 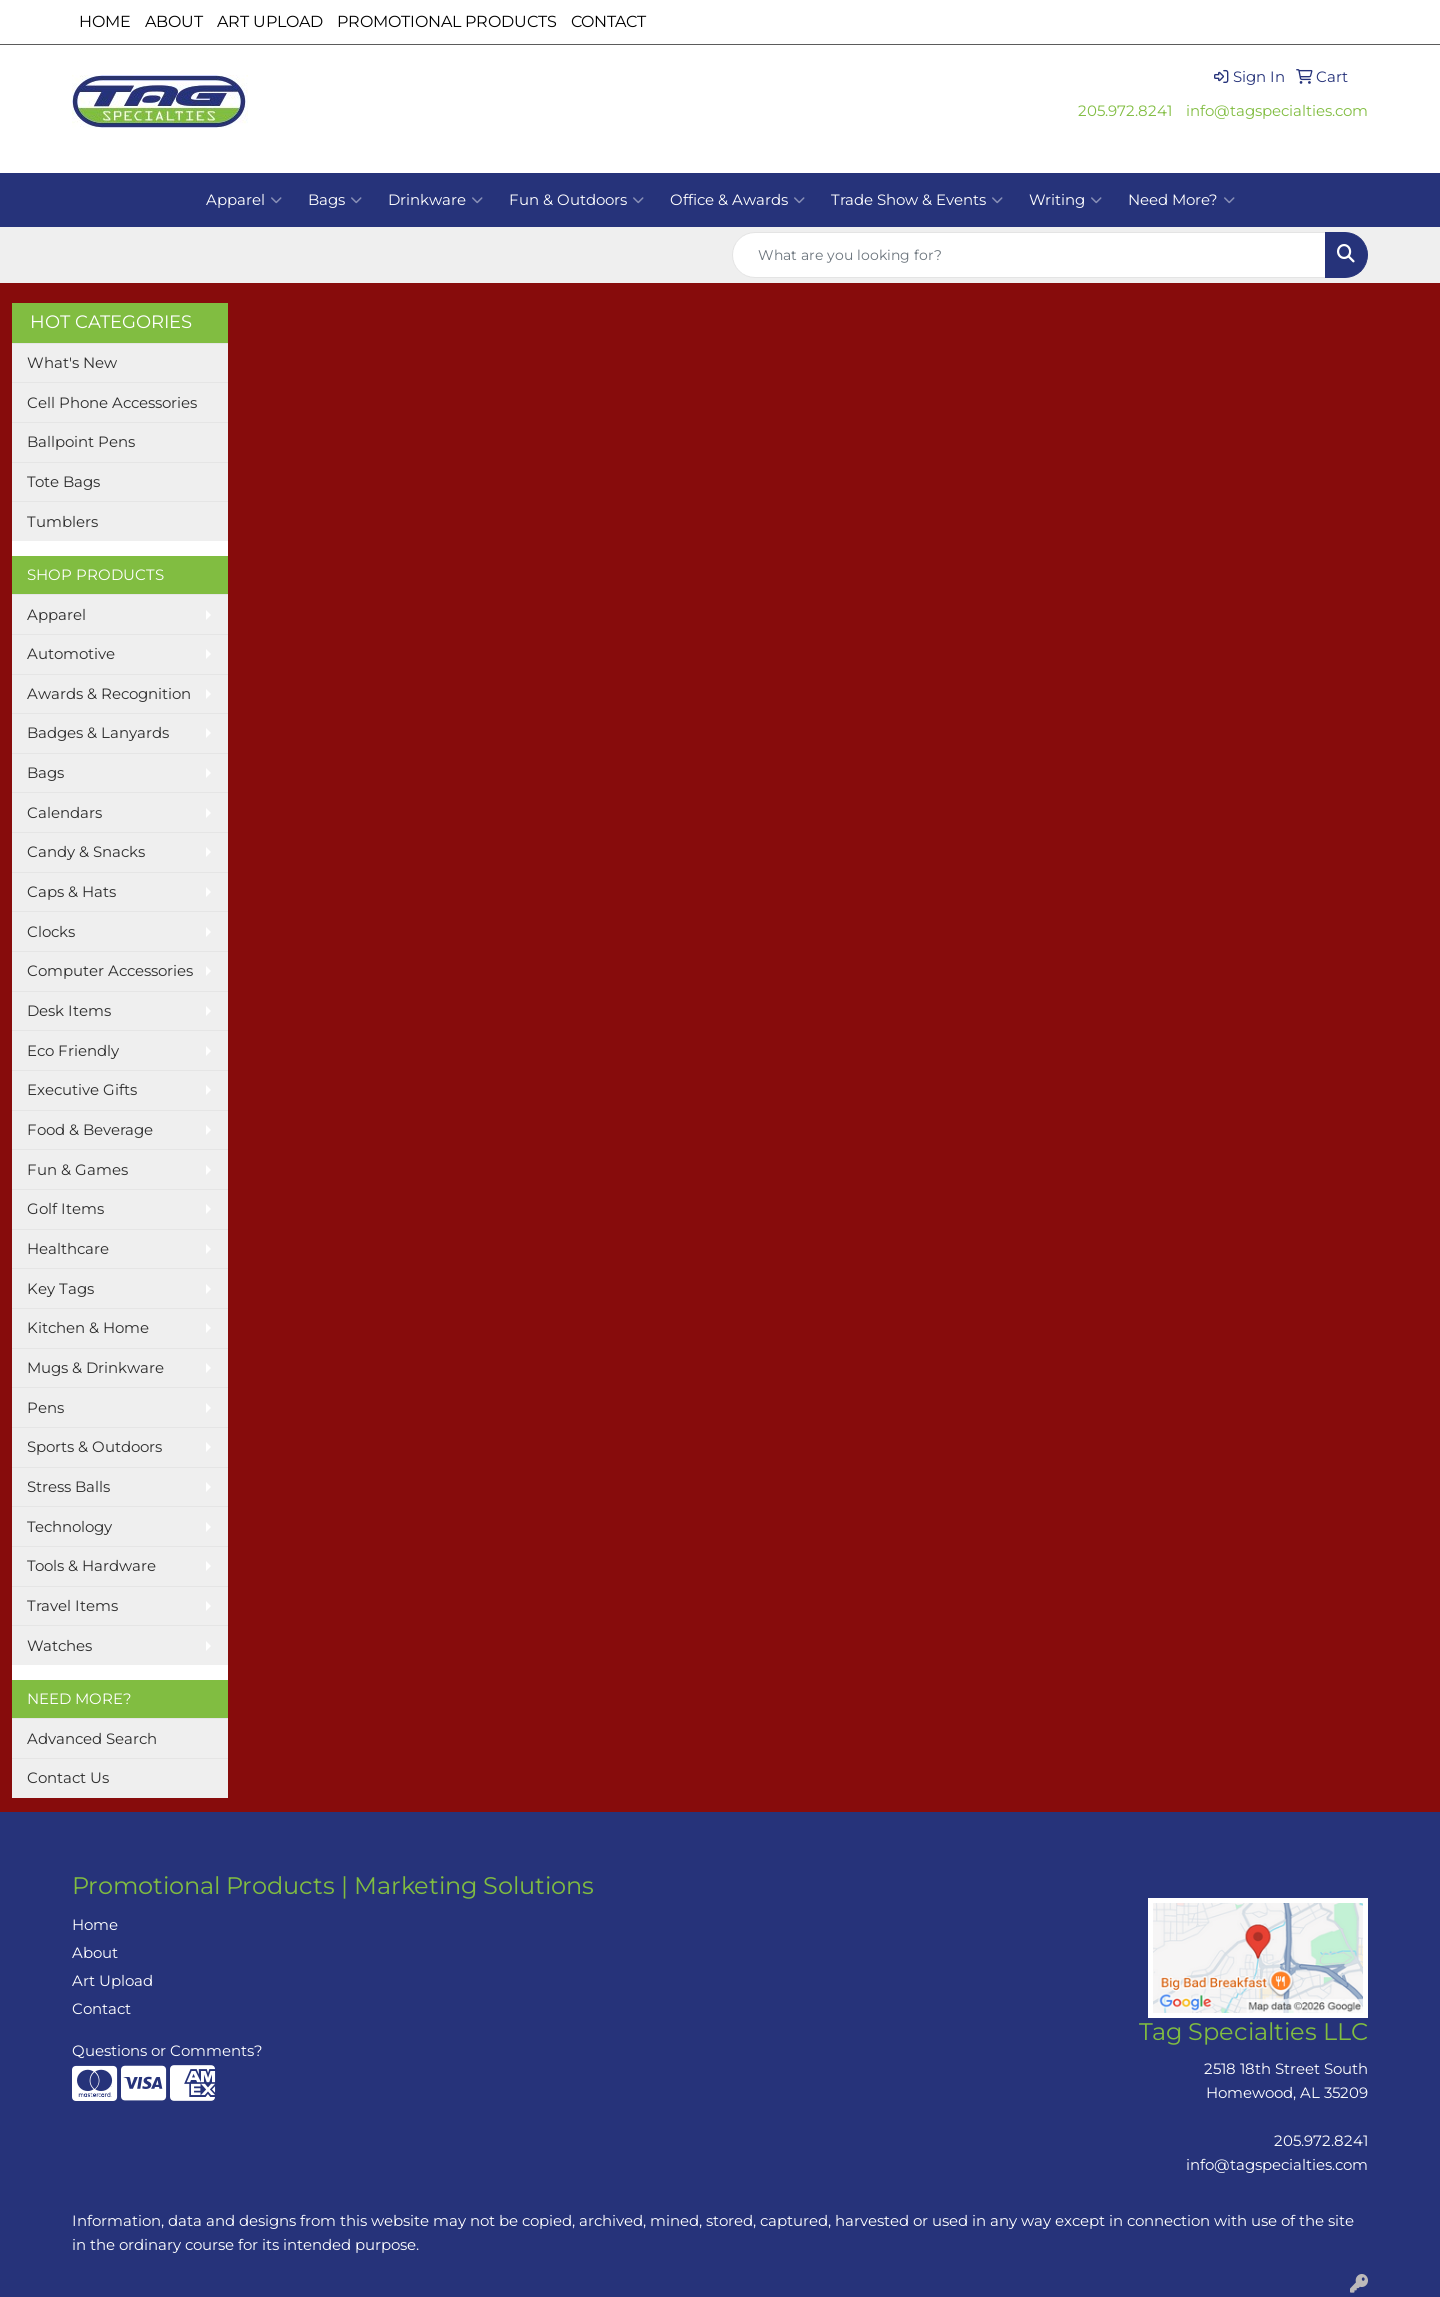 I want to click on Home, so click(x=95, y=1925).